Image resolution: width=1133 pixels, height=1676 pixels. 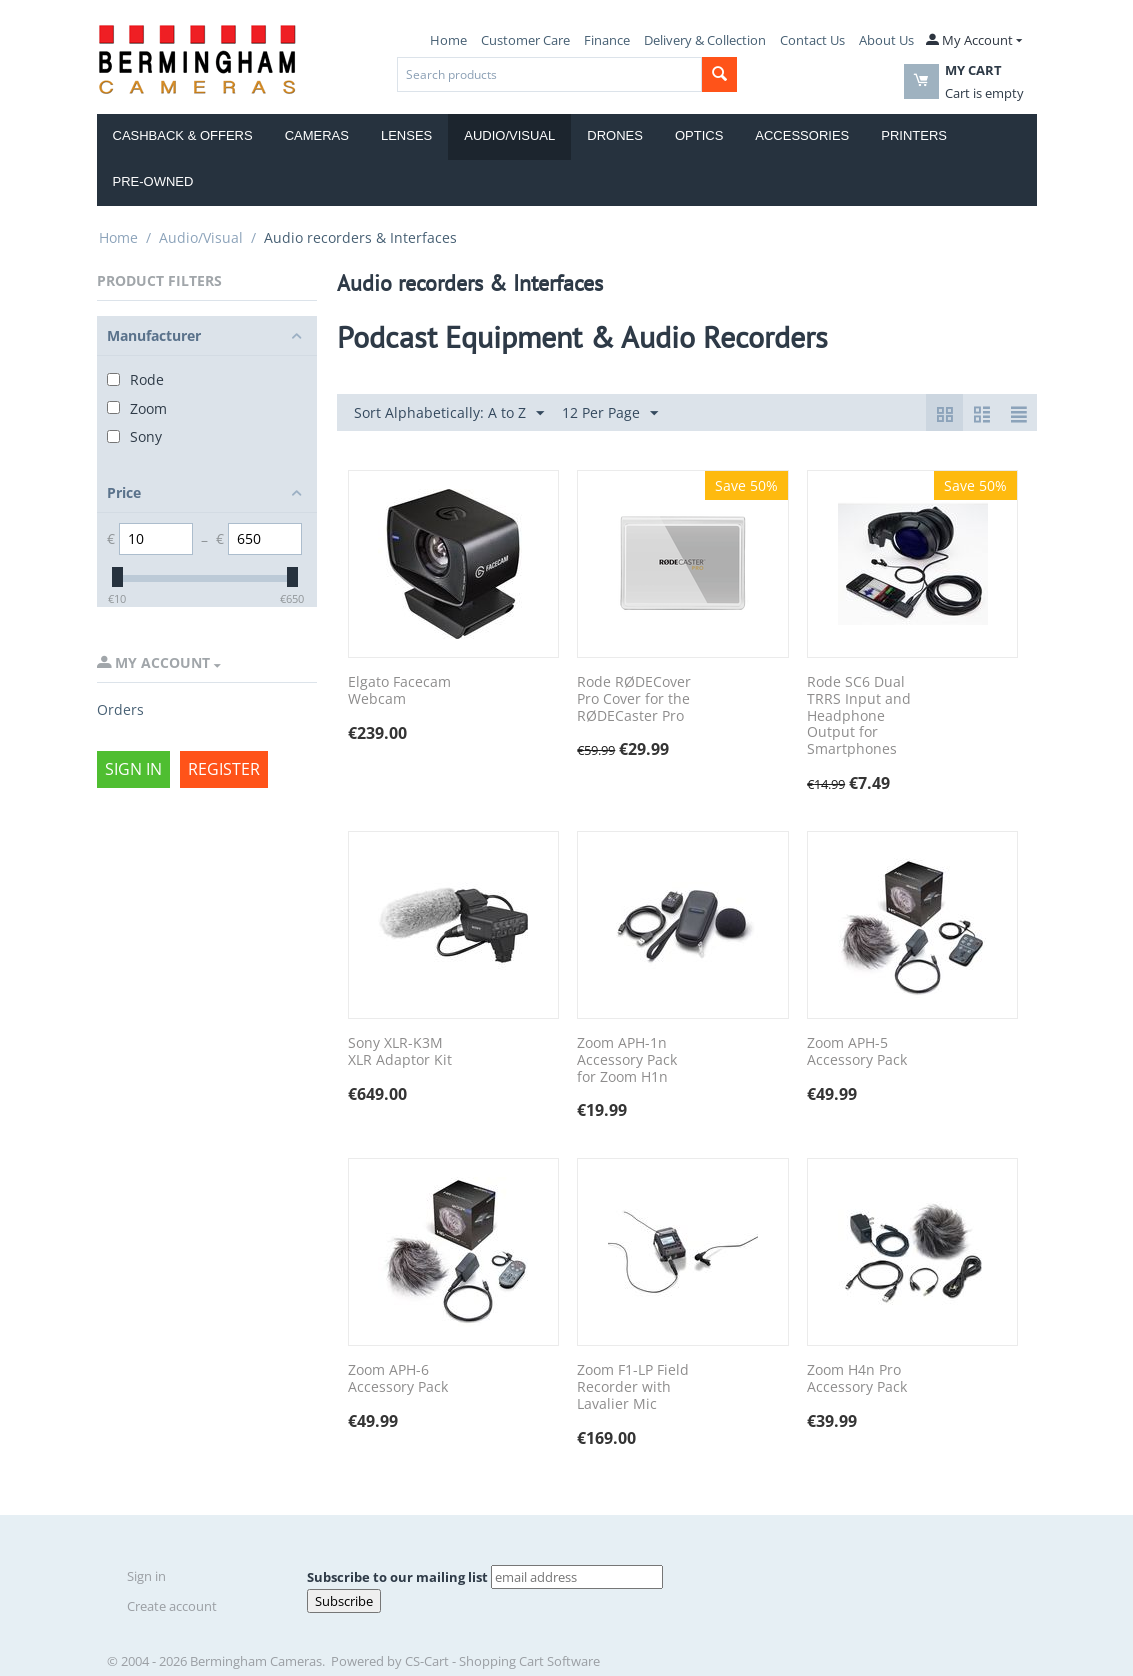 What do you see at coordinates (812, 40) in the screenshot?
I see `Contact Us` at bounding box center [812, 40].